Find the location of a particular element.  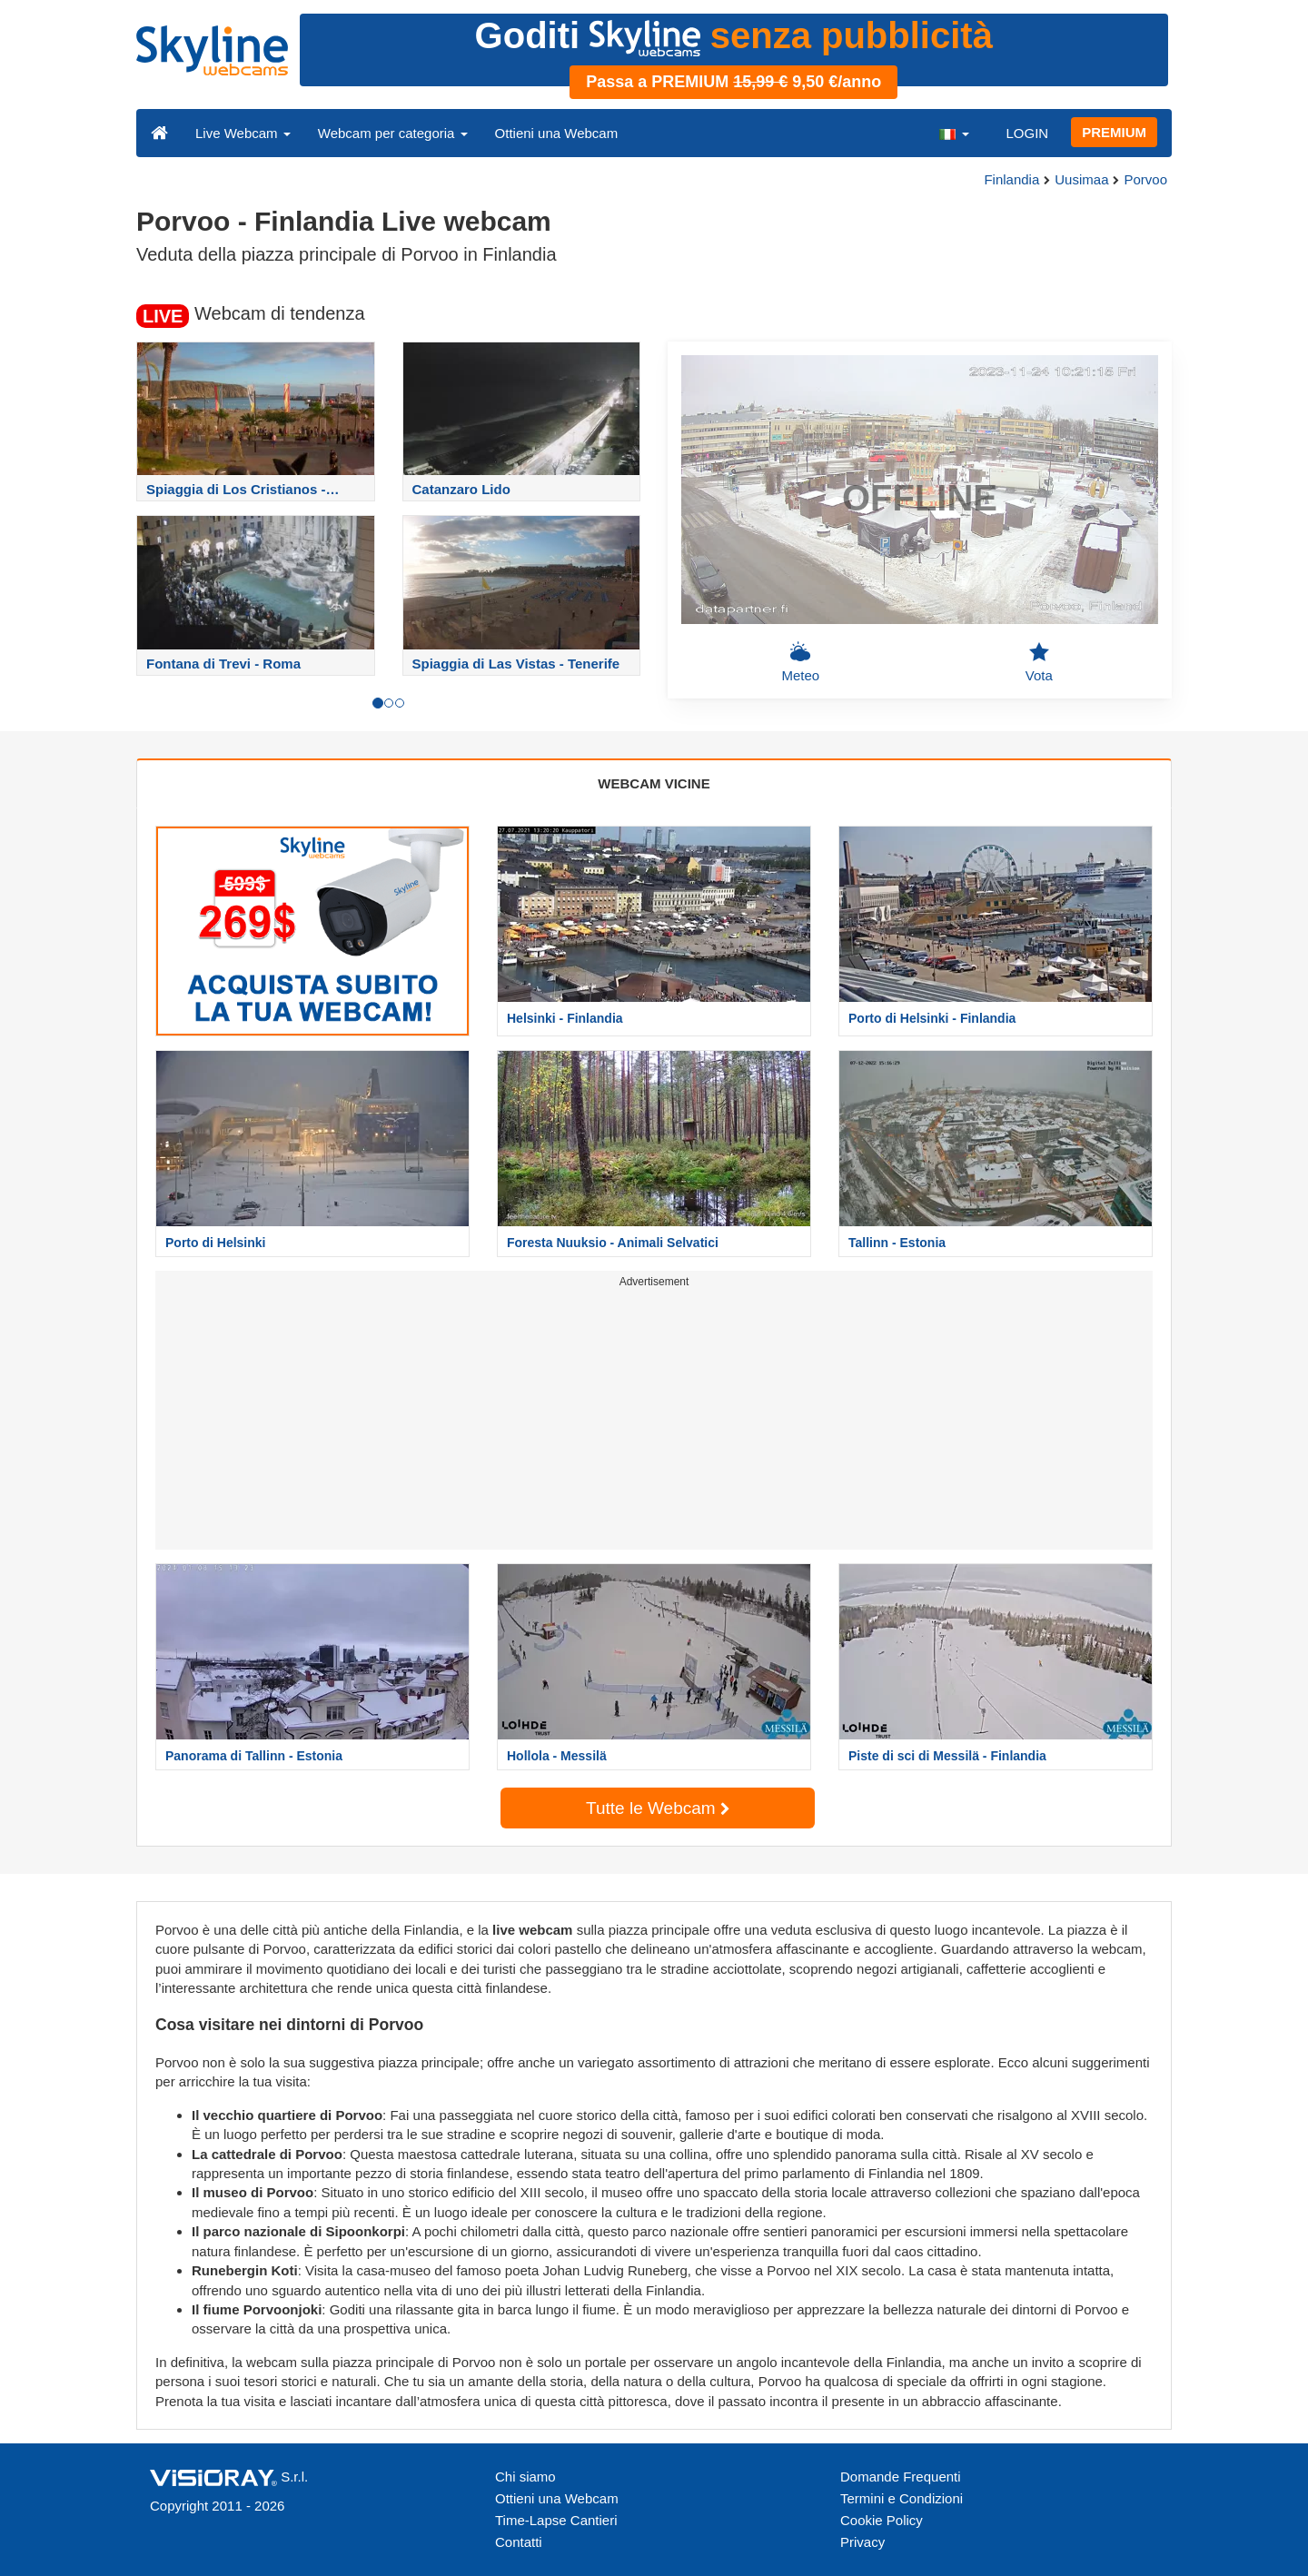

Tutte le Webcam is located at coordinates (657, 1808).